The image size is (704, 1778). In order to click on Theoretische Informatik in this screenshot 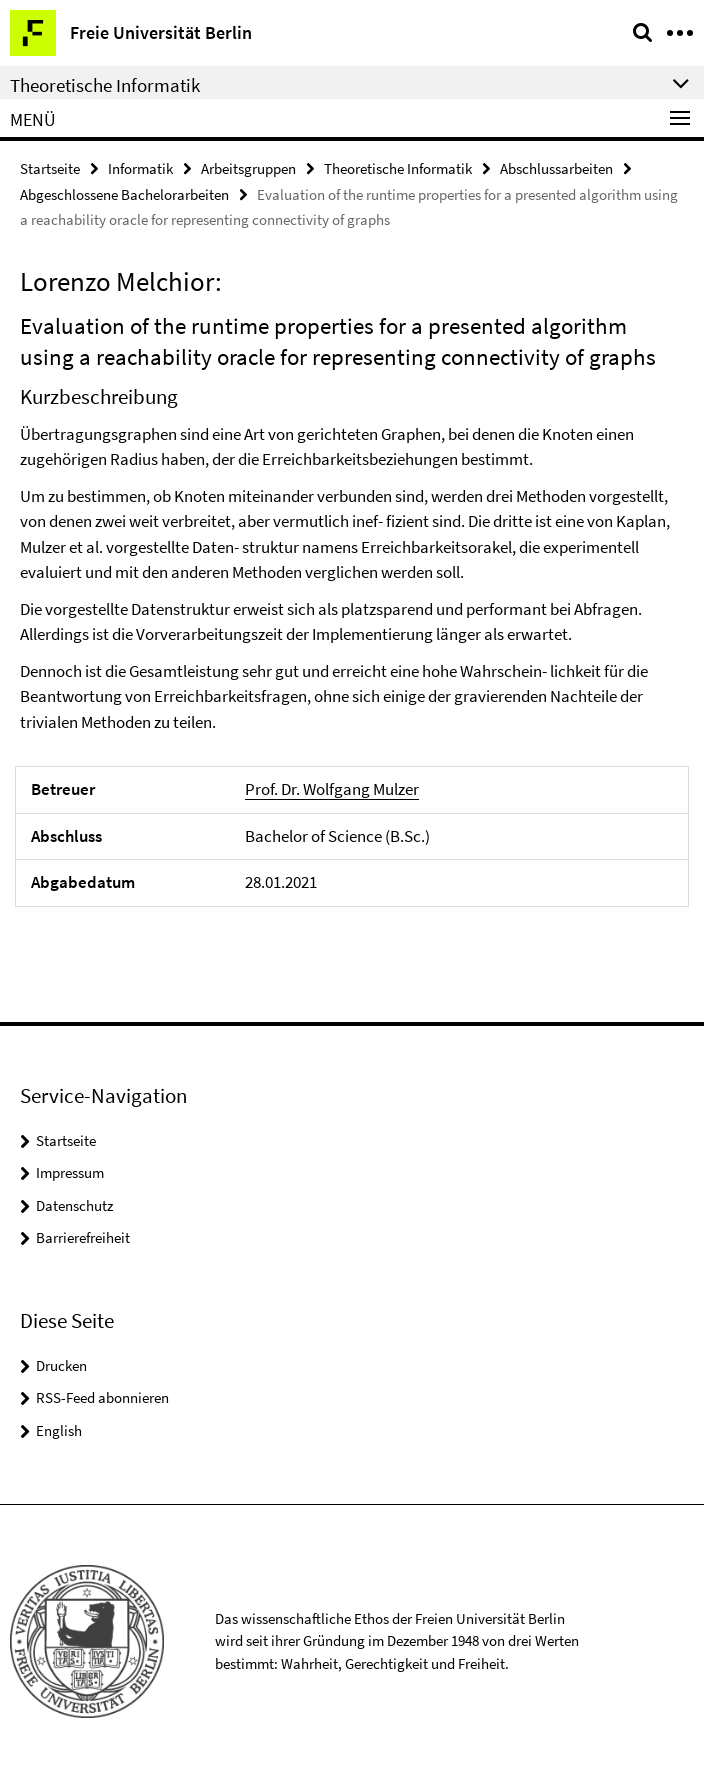, I will do `click(398, 168)`.